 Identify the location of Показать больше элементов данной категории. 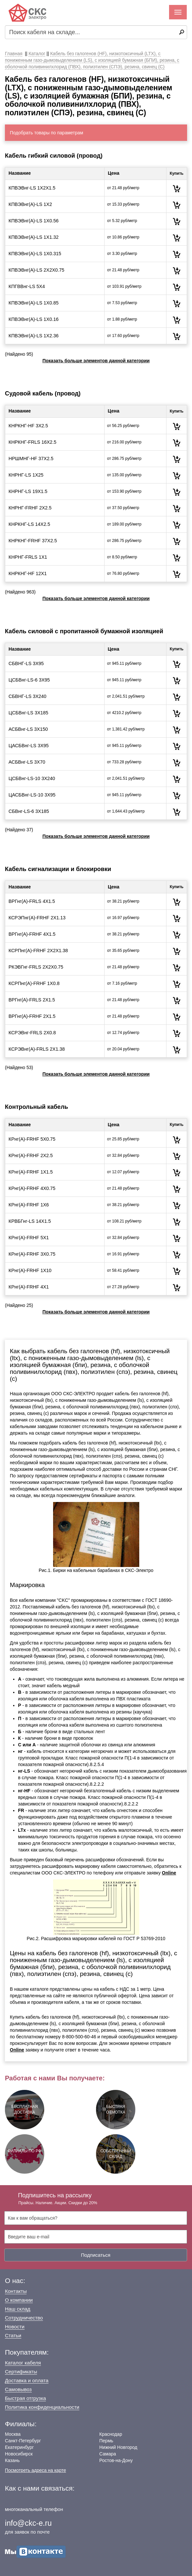
(95, 360).